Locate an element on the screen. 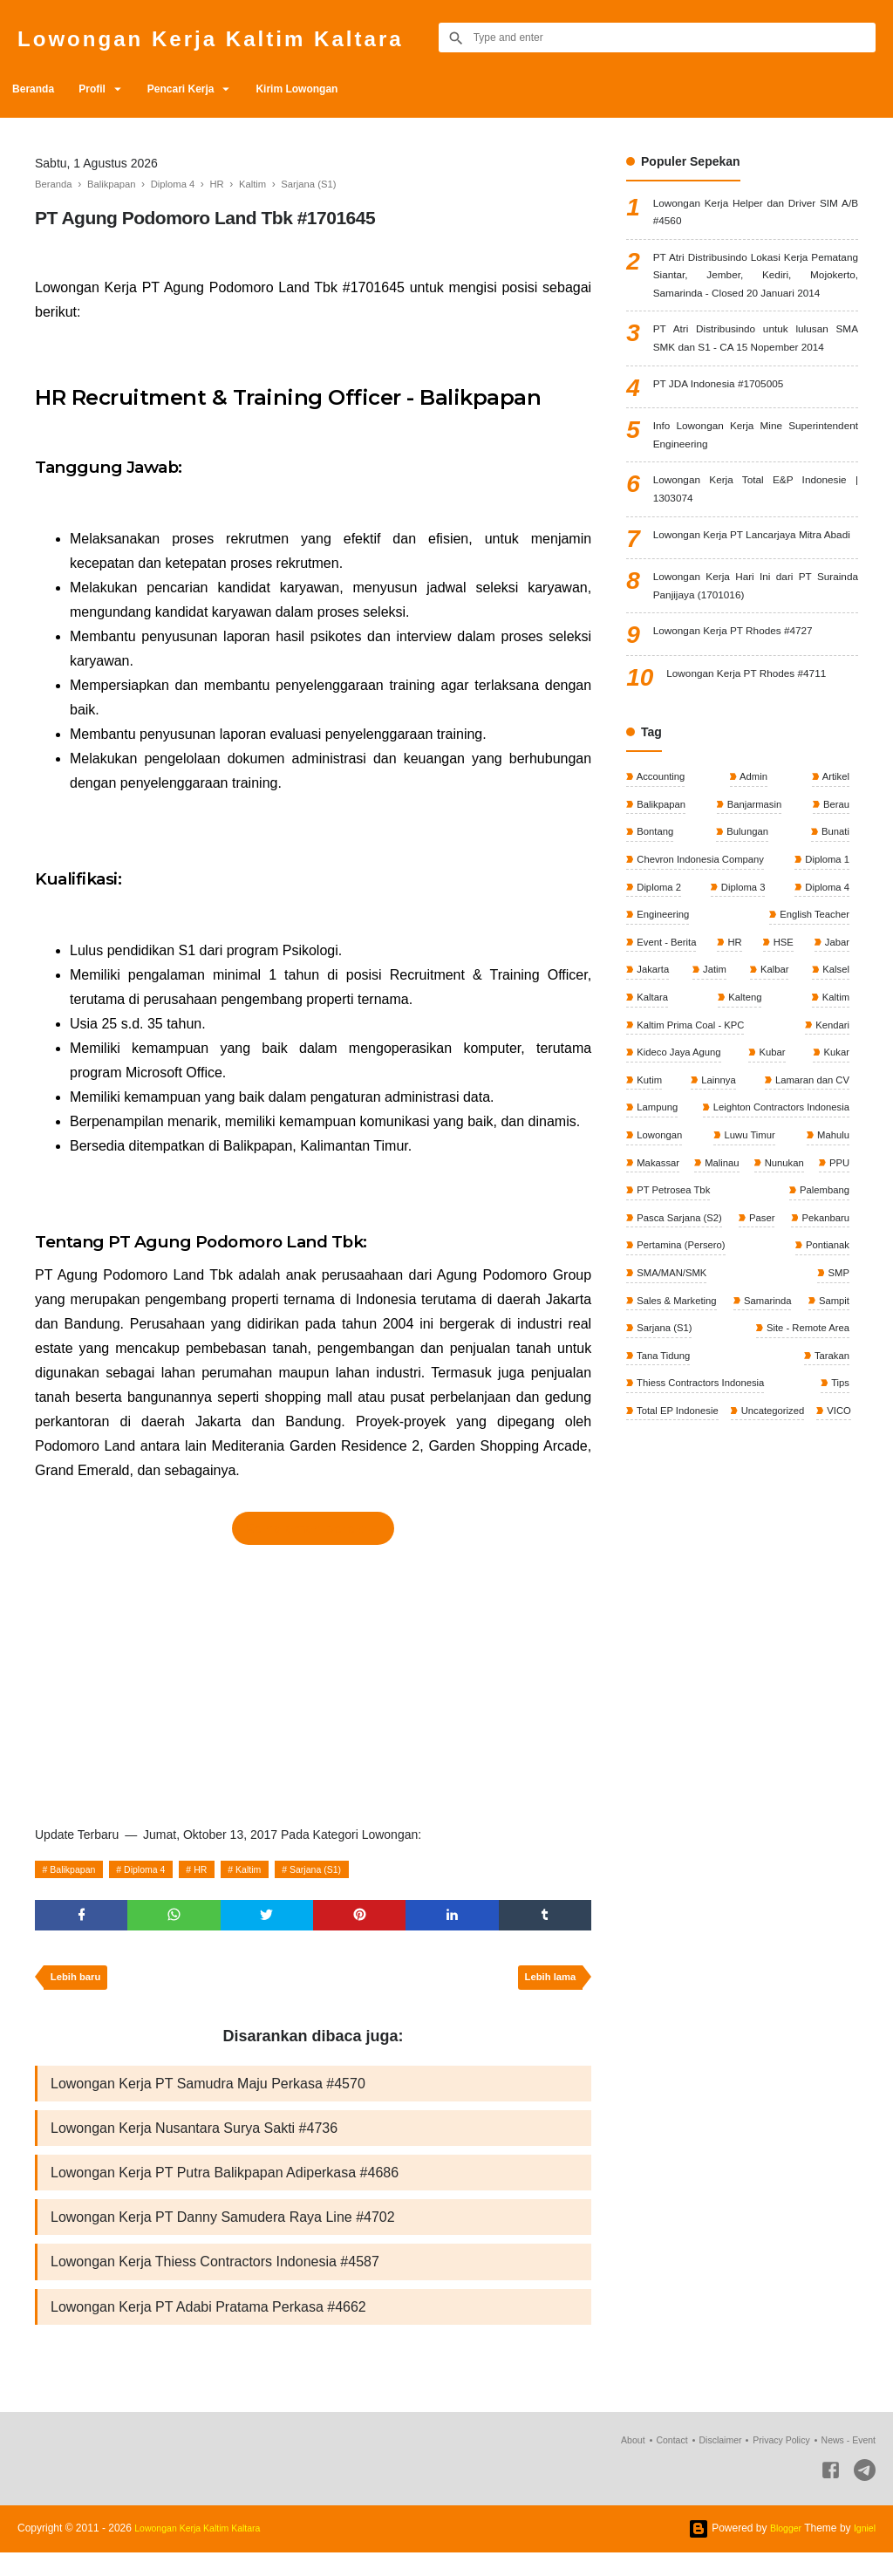  Lowongan Kerja PT Adabi Pratama Perkasa #4662 is located at coordinates (208, 2328).